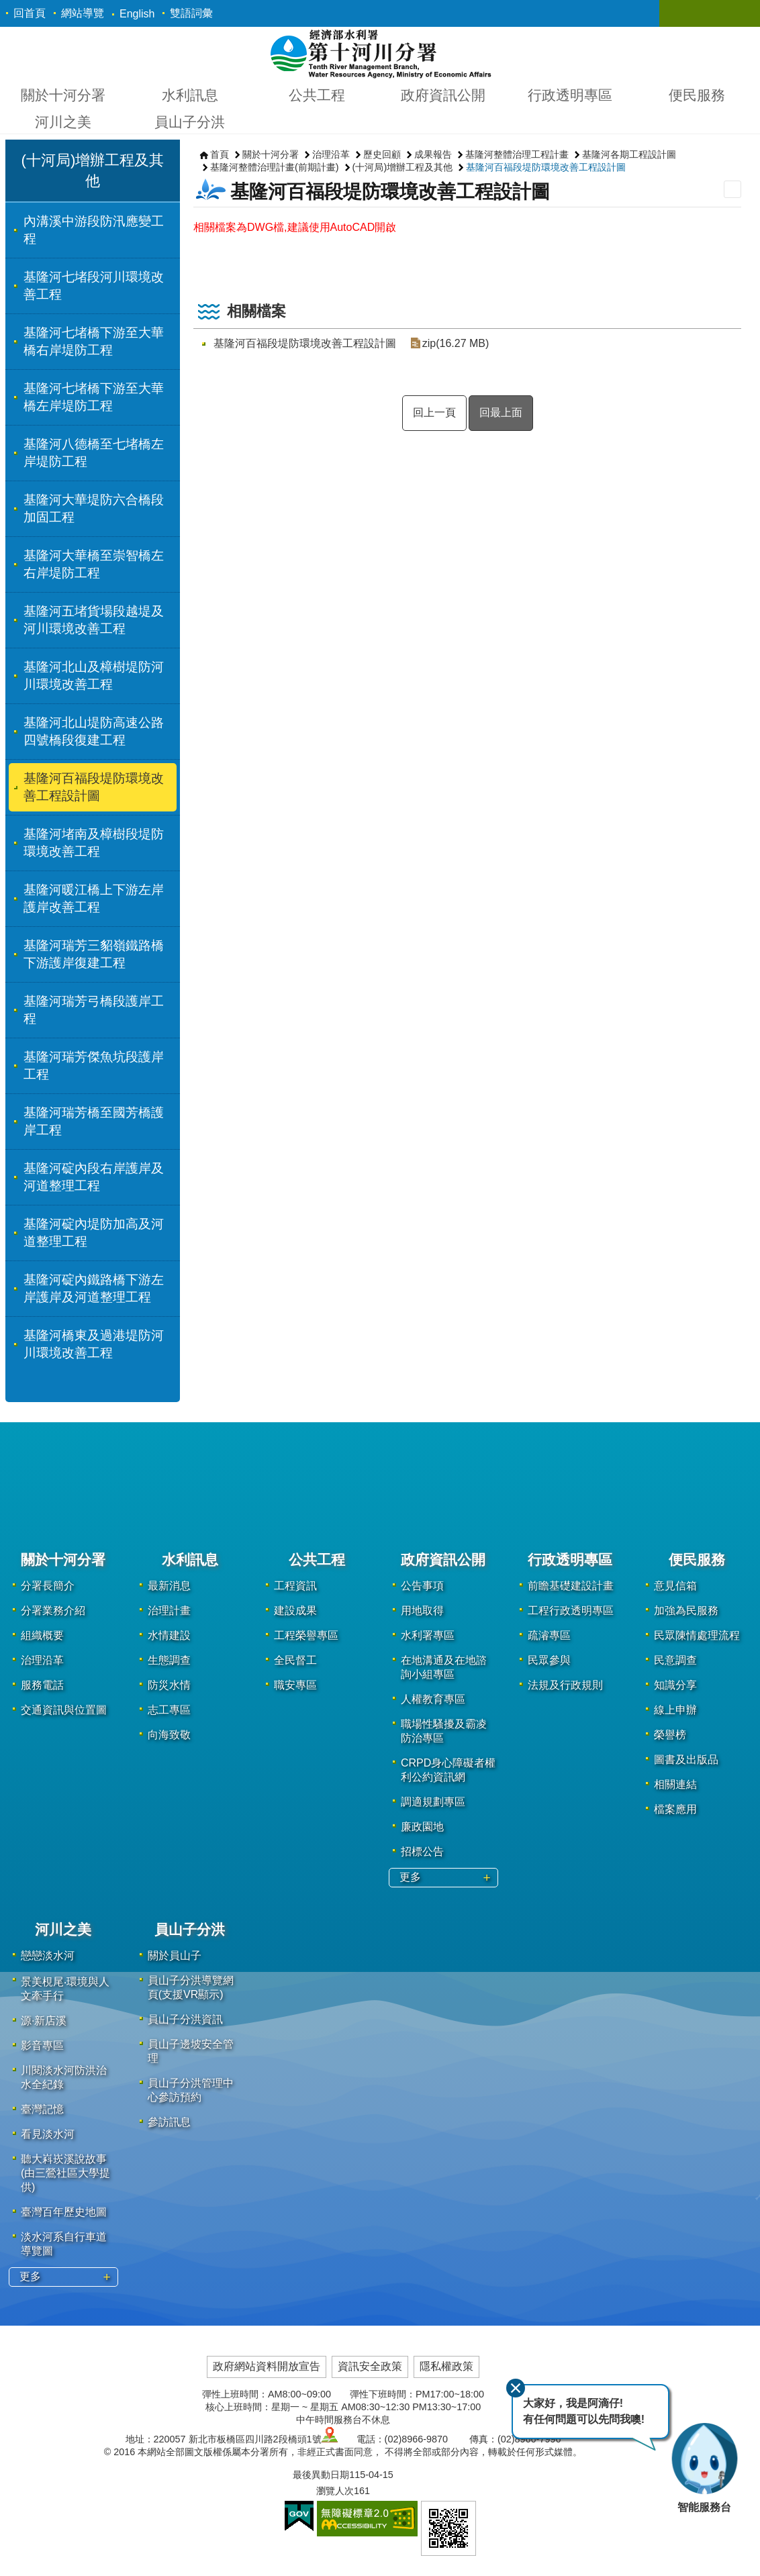 Image resolution: width=760 pixels, height=2576 pixels. I want to click on English, so click(137, 13).